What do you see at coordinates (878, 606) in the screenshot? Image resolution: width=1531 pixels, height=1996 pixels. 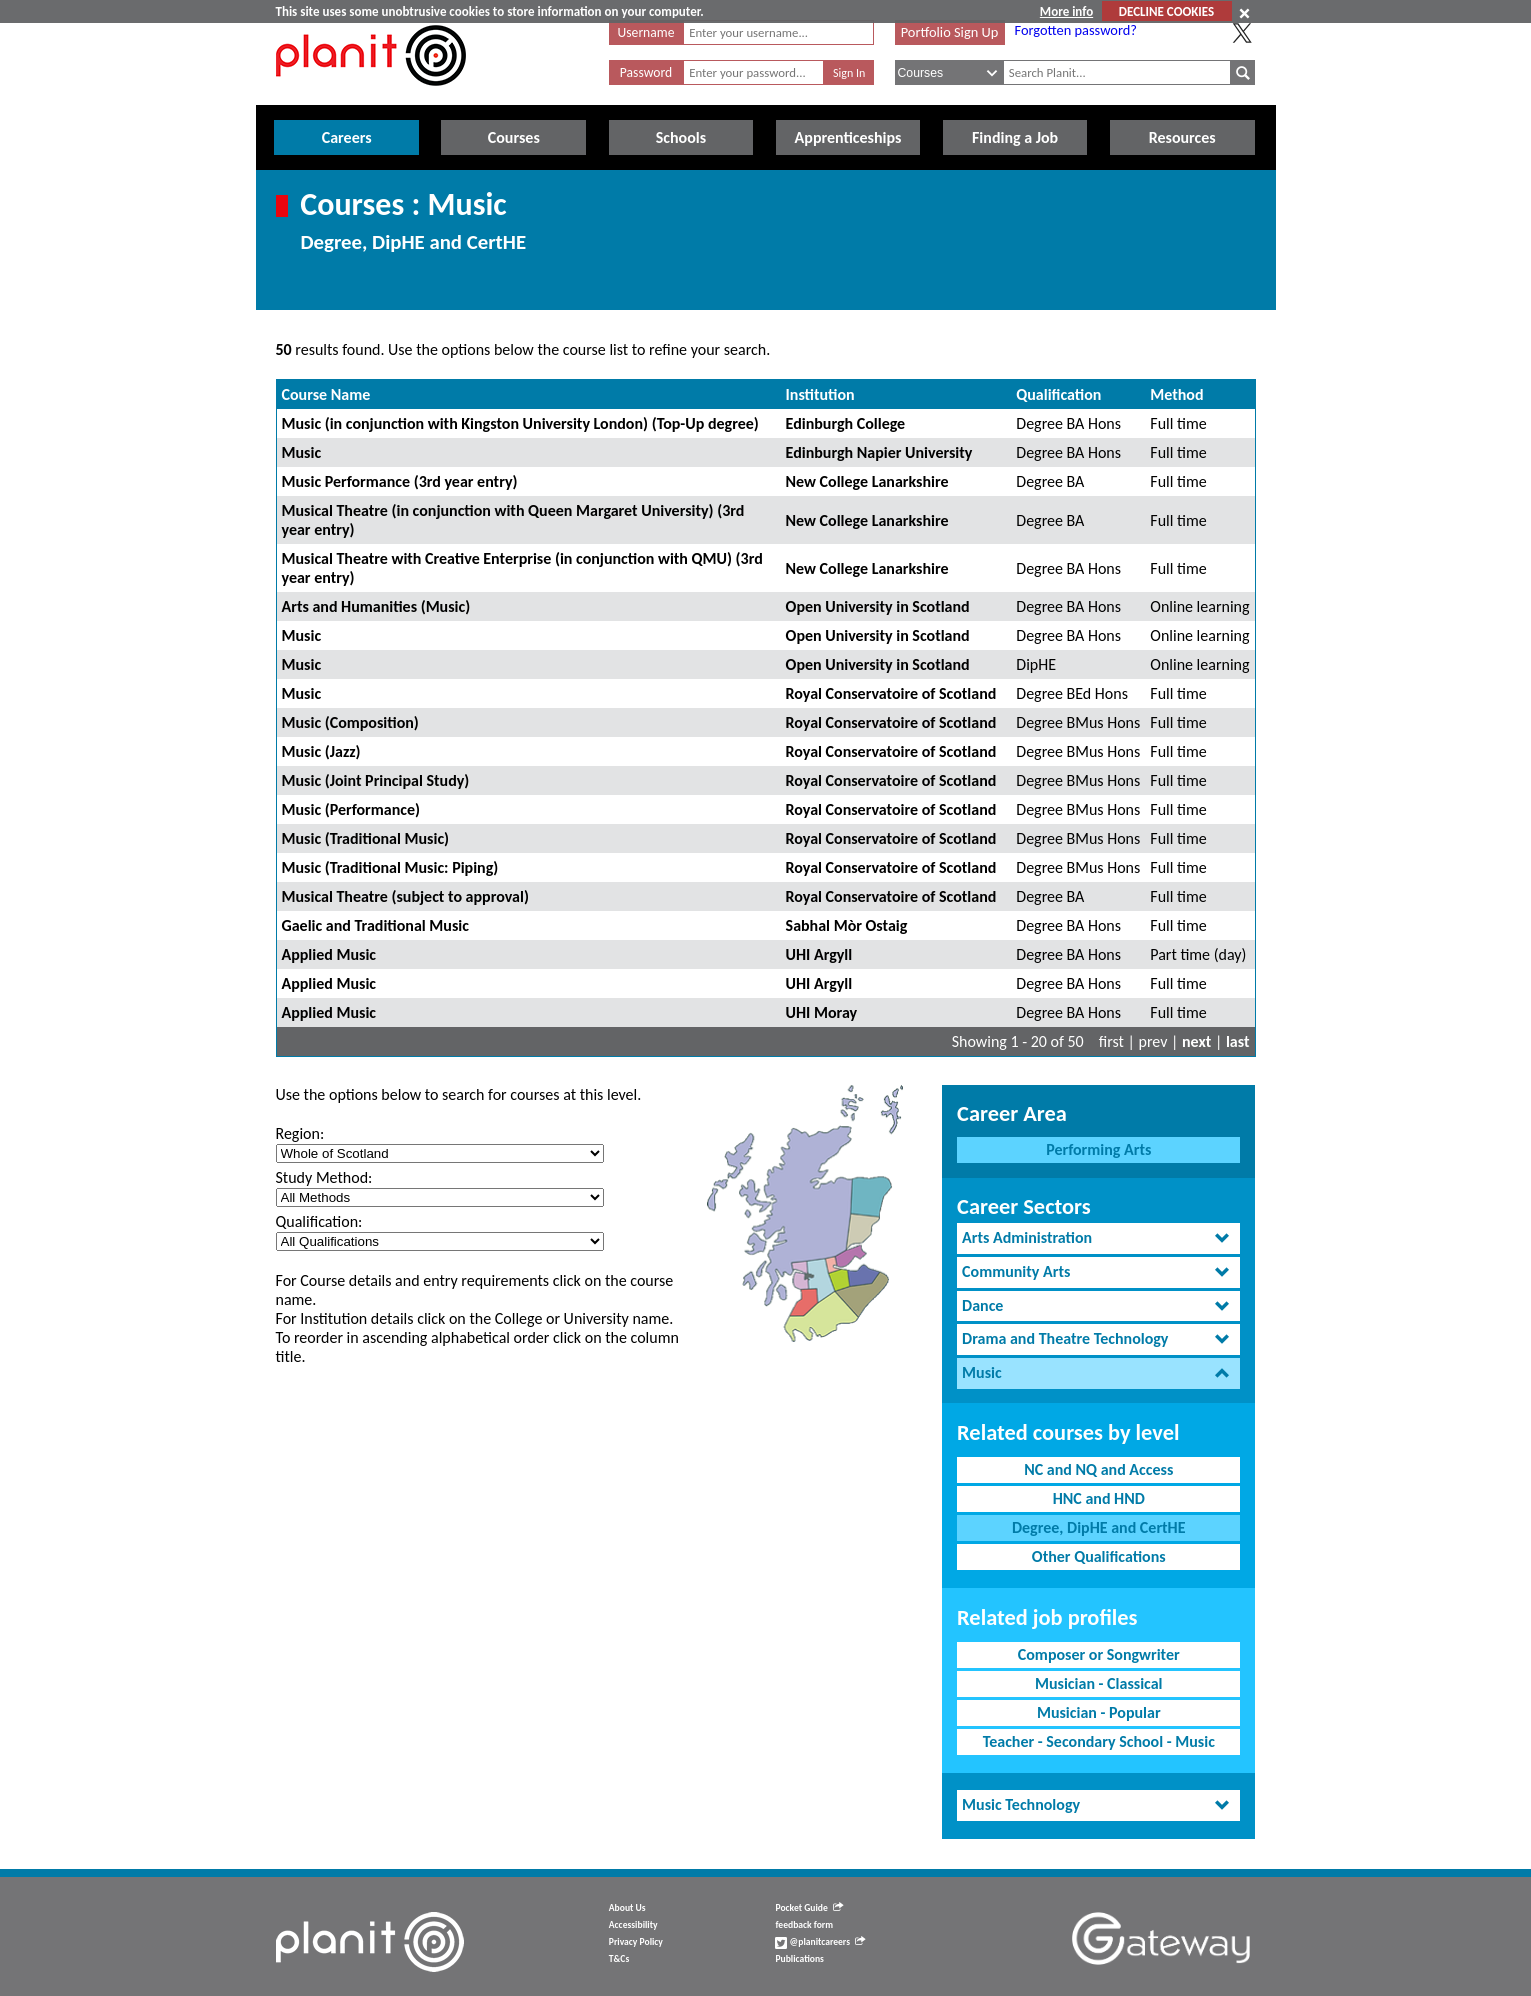 I see `Open University in Scotland` at bounding box center [878, 606].